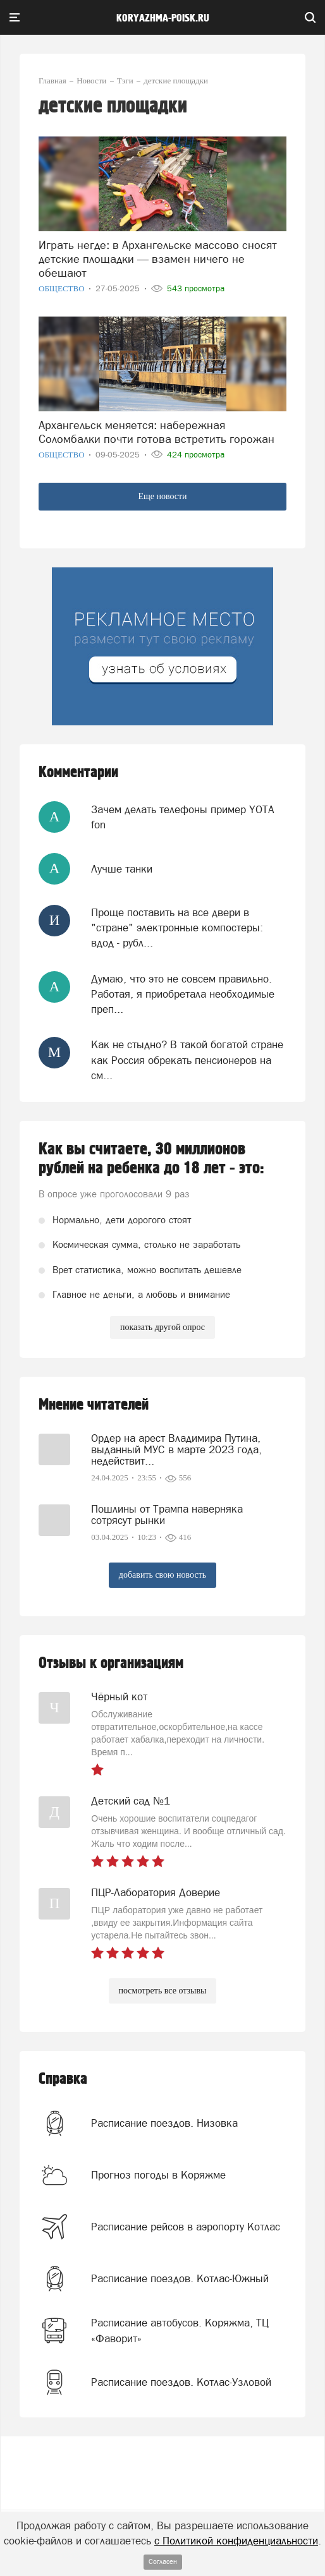 The height and width of the screenshot is (2576, 325). What do you see at coordinates (167, 1514) in the screenshot?
I see `Пошлины от Трампа наверняка сотрясут рынки` at bounding box center [167, 1514].